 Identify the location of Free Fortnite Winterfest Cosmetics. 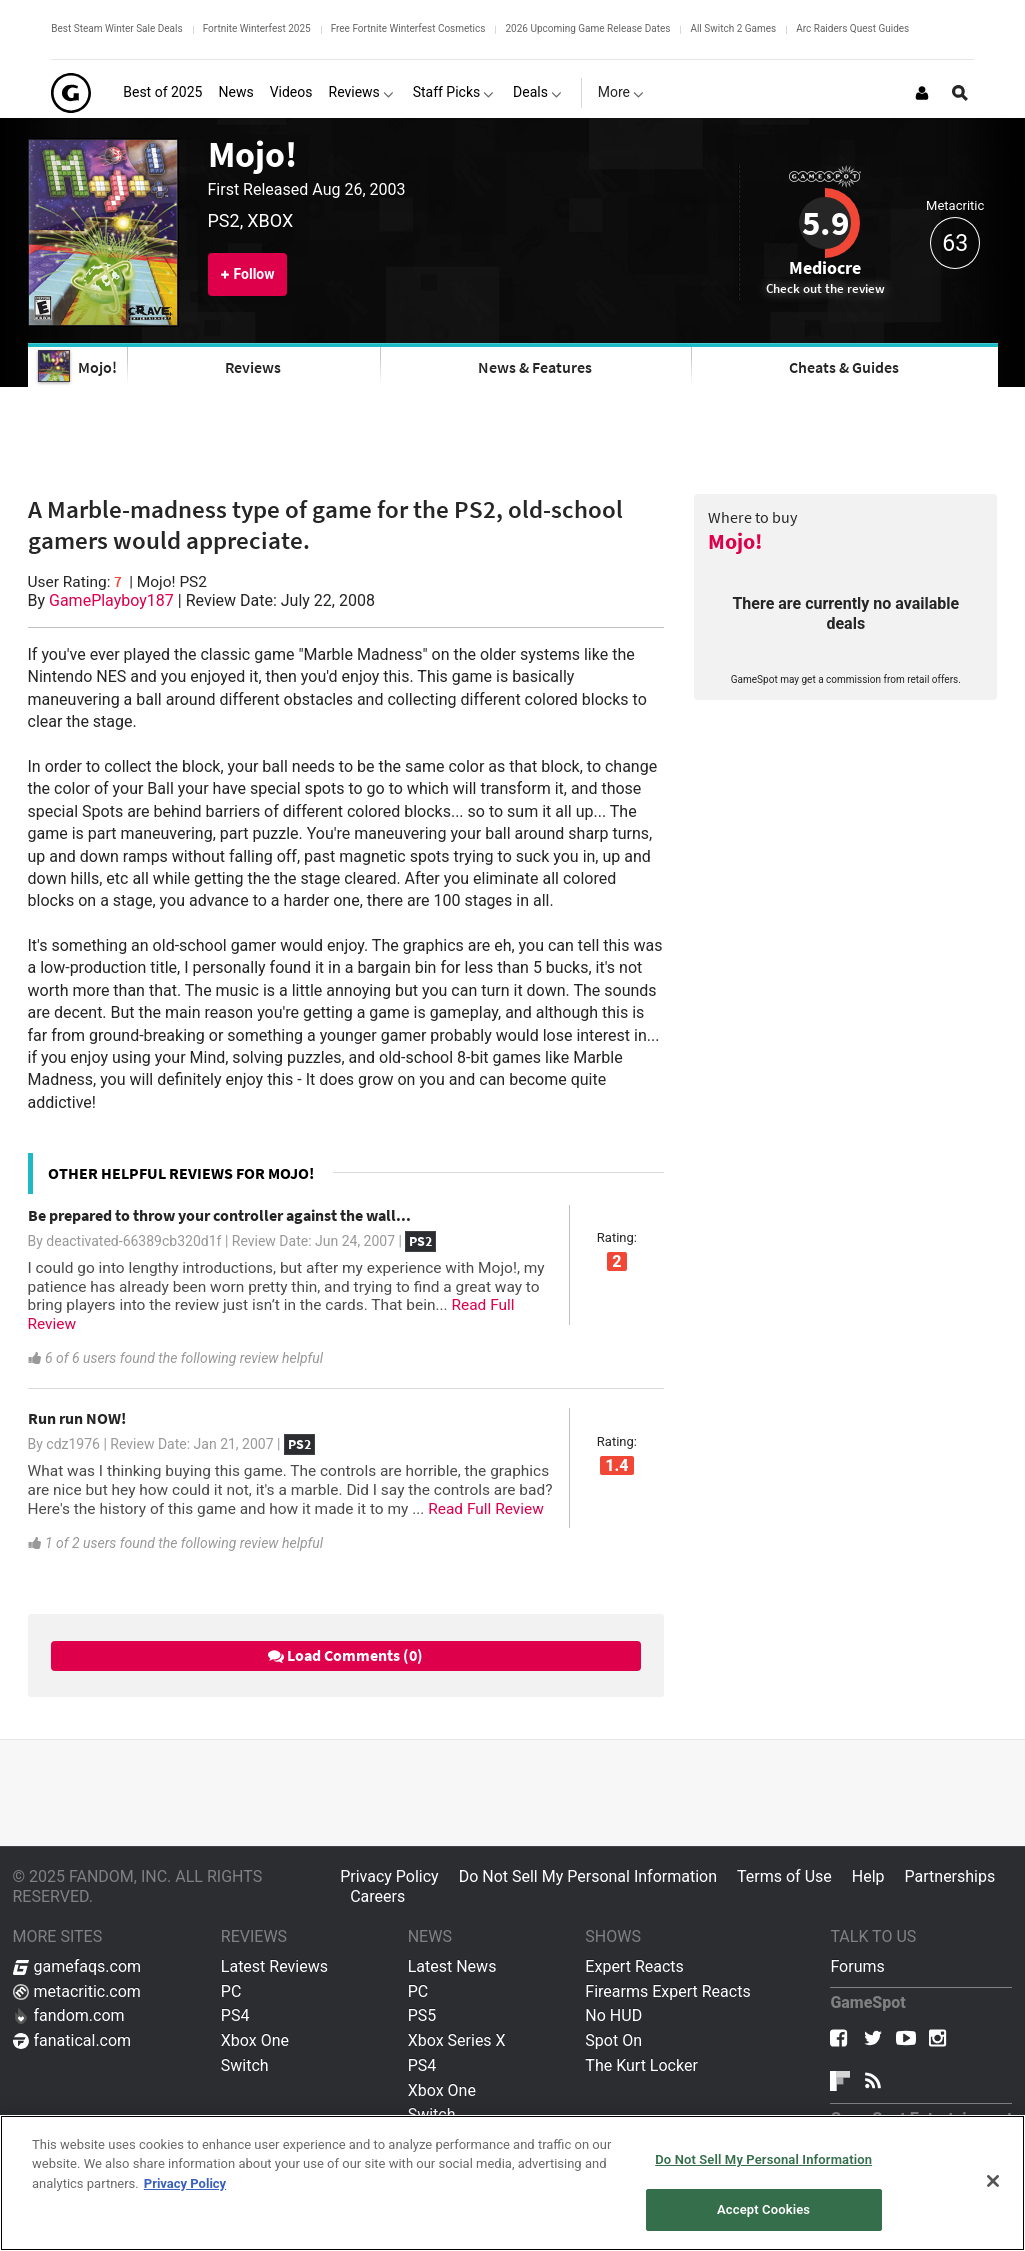
(408, 28).